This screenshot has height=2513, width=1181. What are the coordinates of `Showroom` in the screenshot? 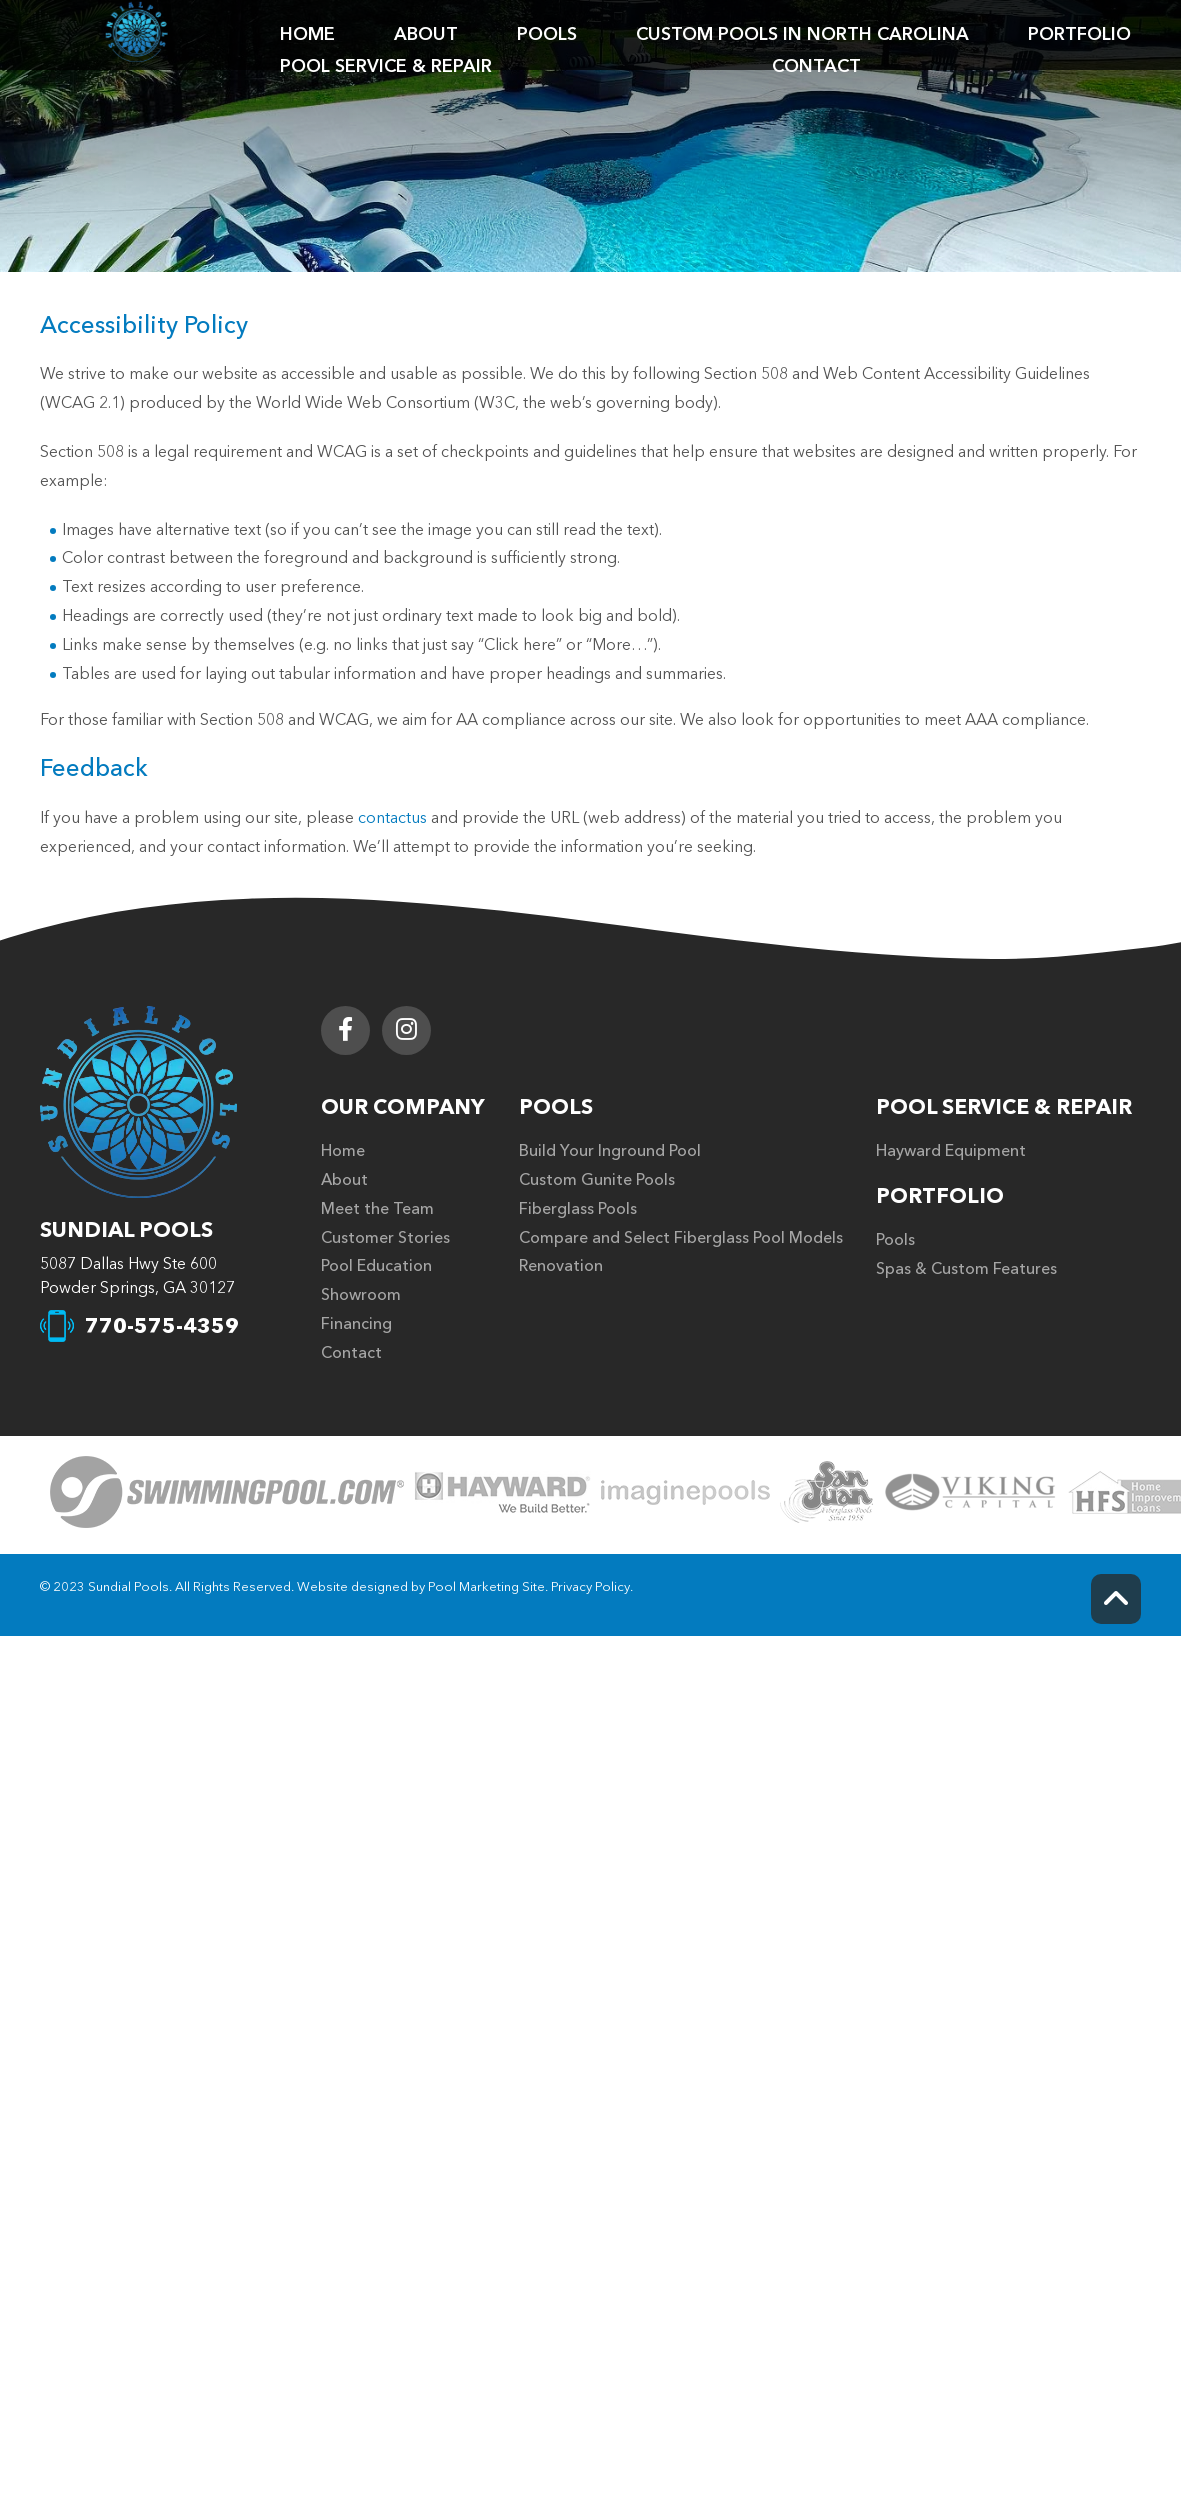 It's located at (361, 1295).